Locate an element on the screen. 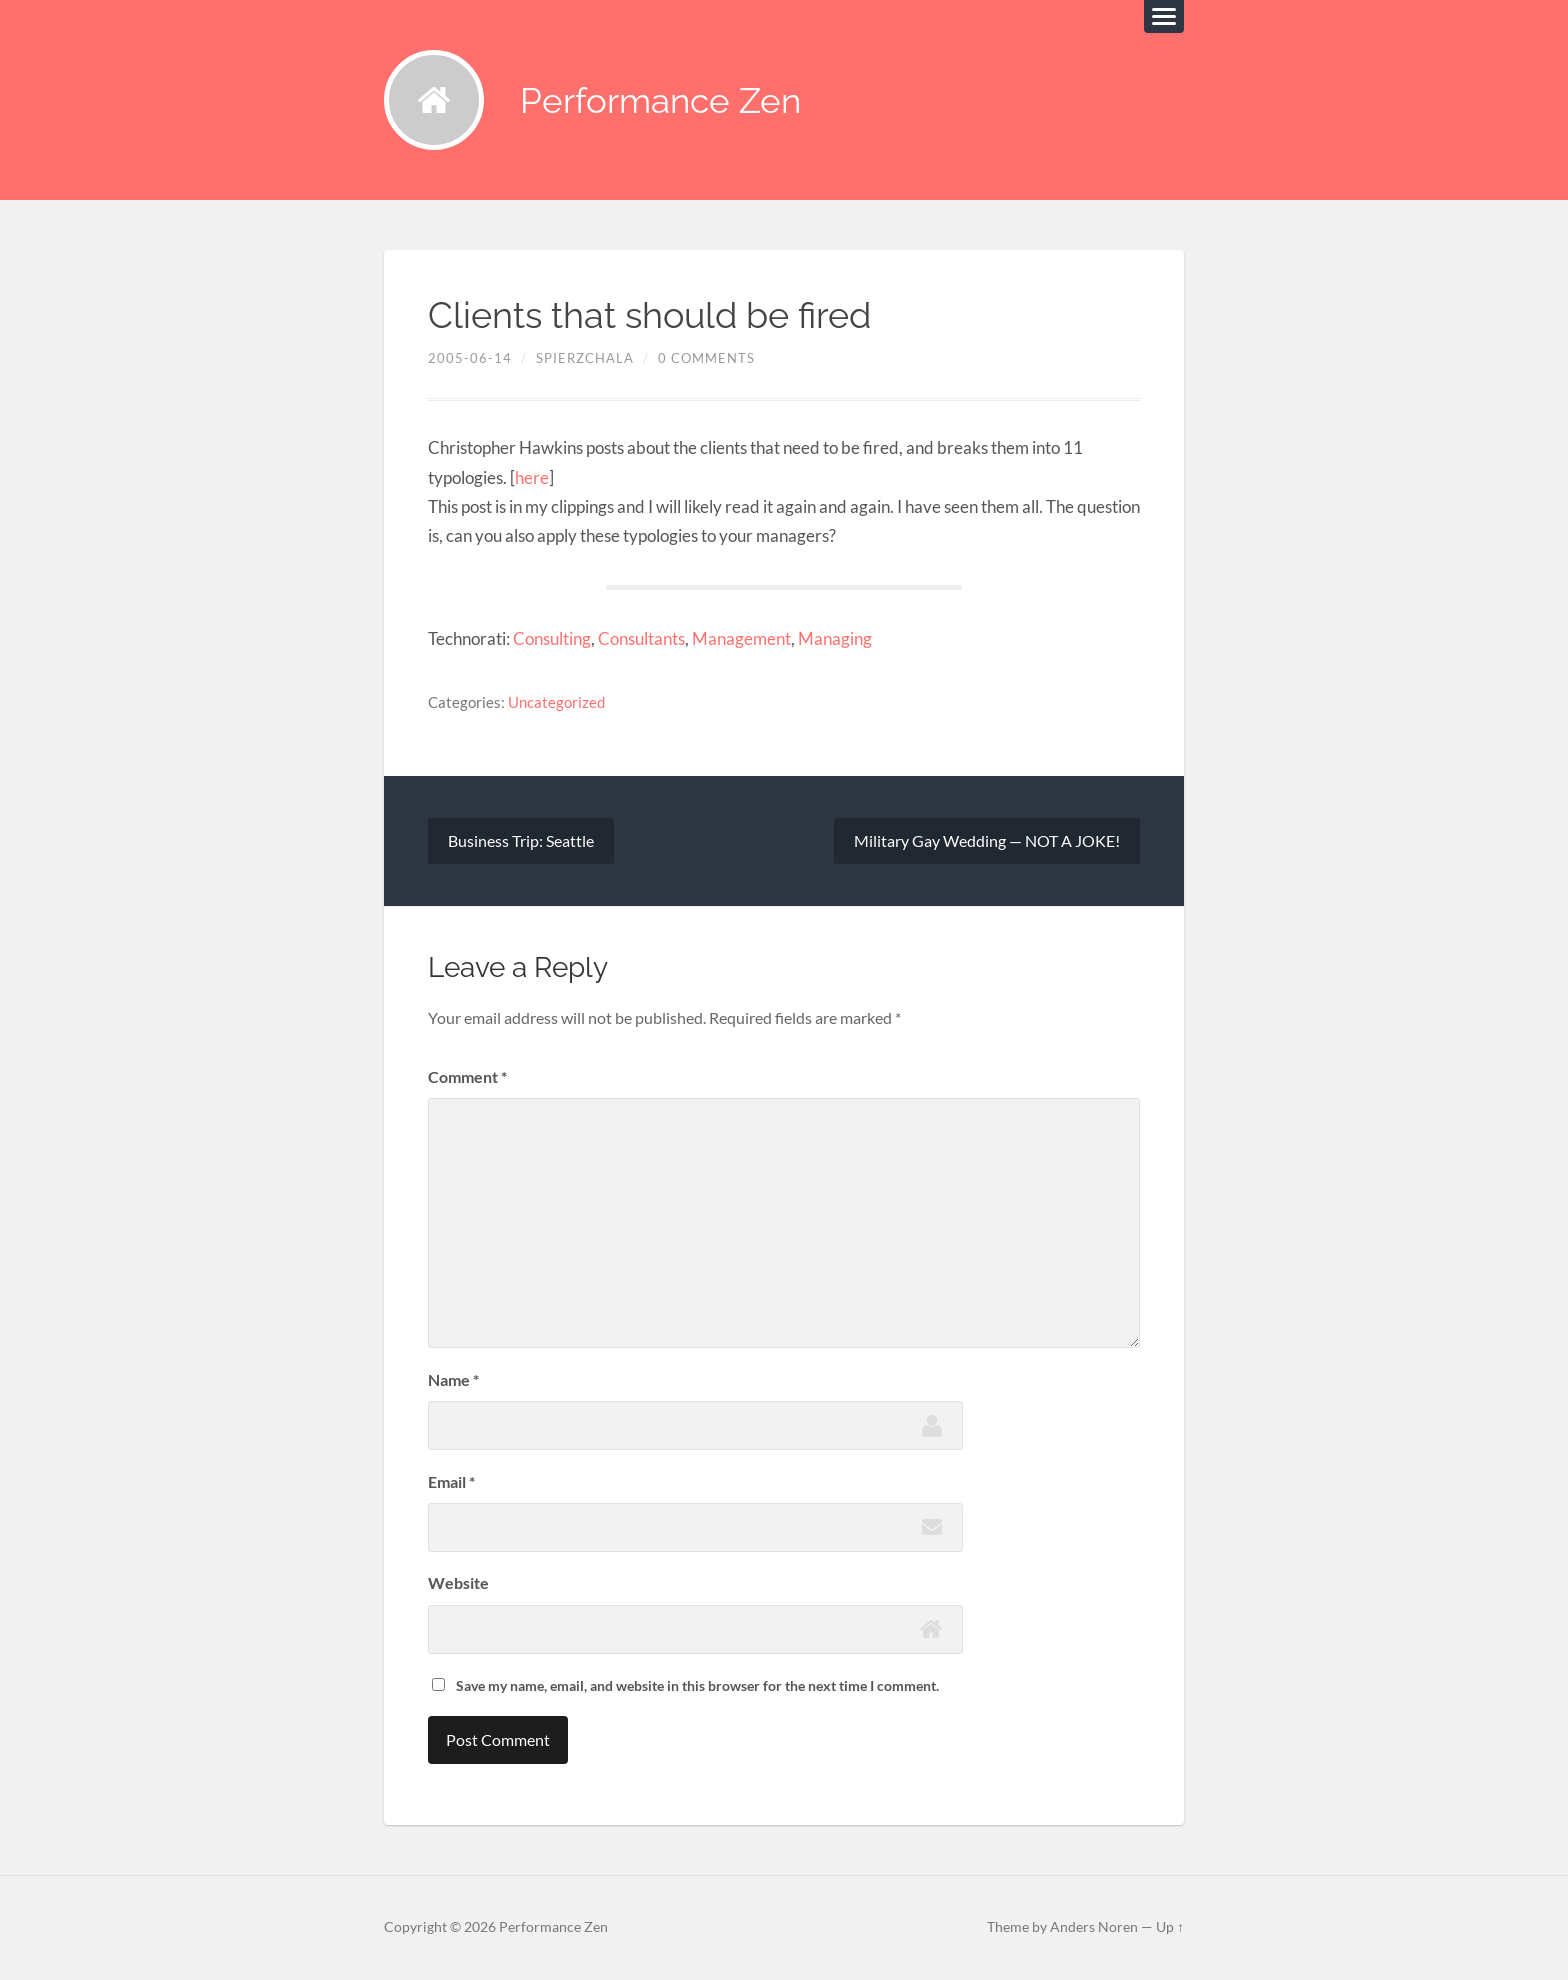 The height and width of the screenshot is (1980, 1568). Website is located at coordinates (458, 1582).